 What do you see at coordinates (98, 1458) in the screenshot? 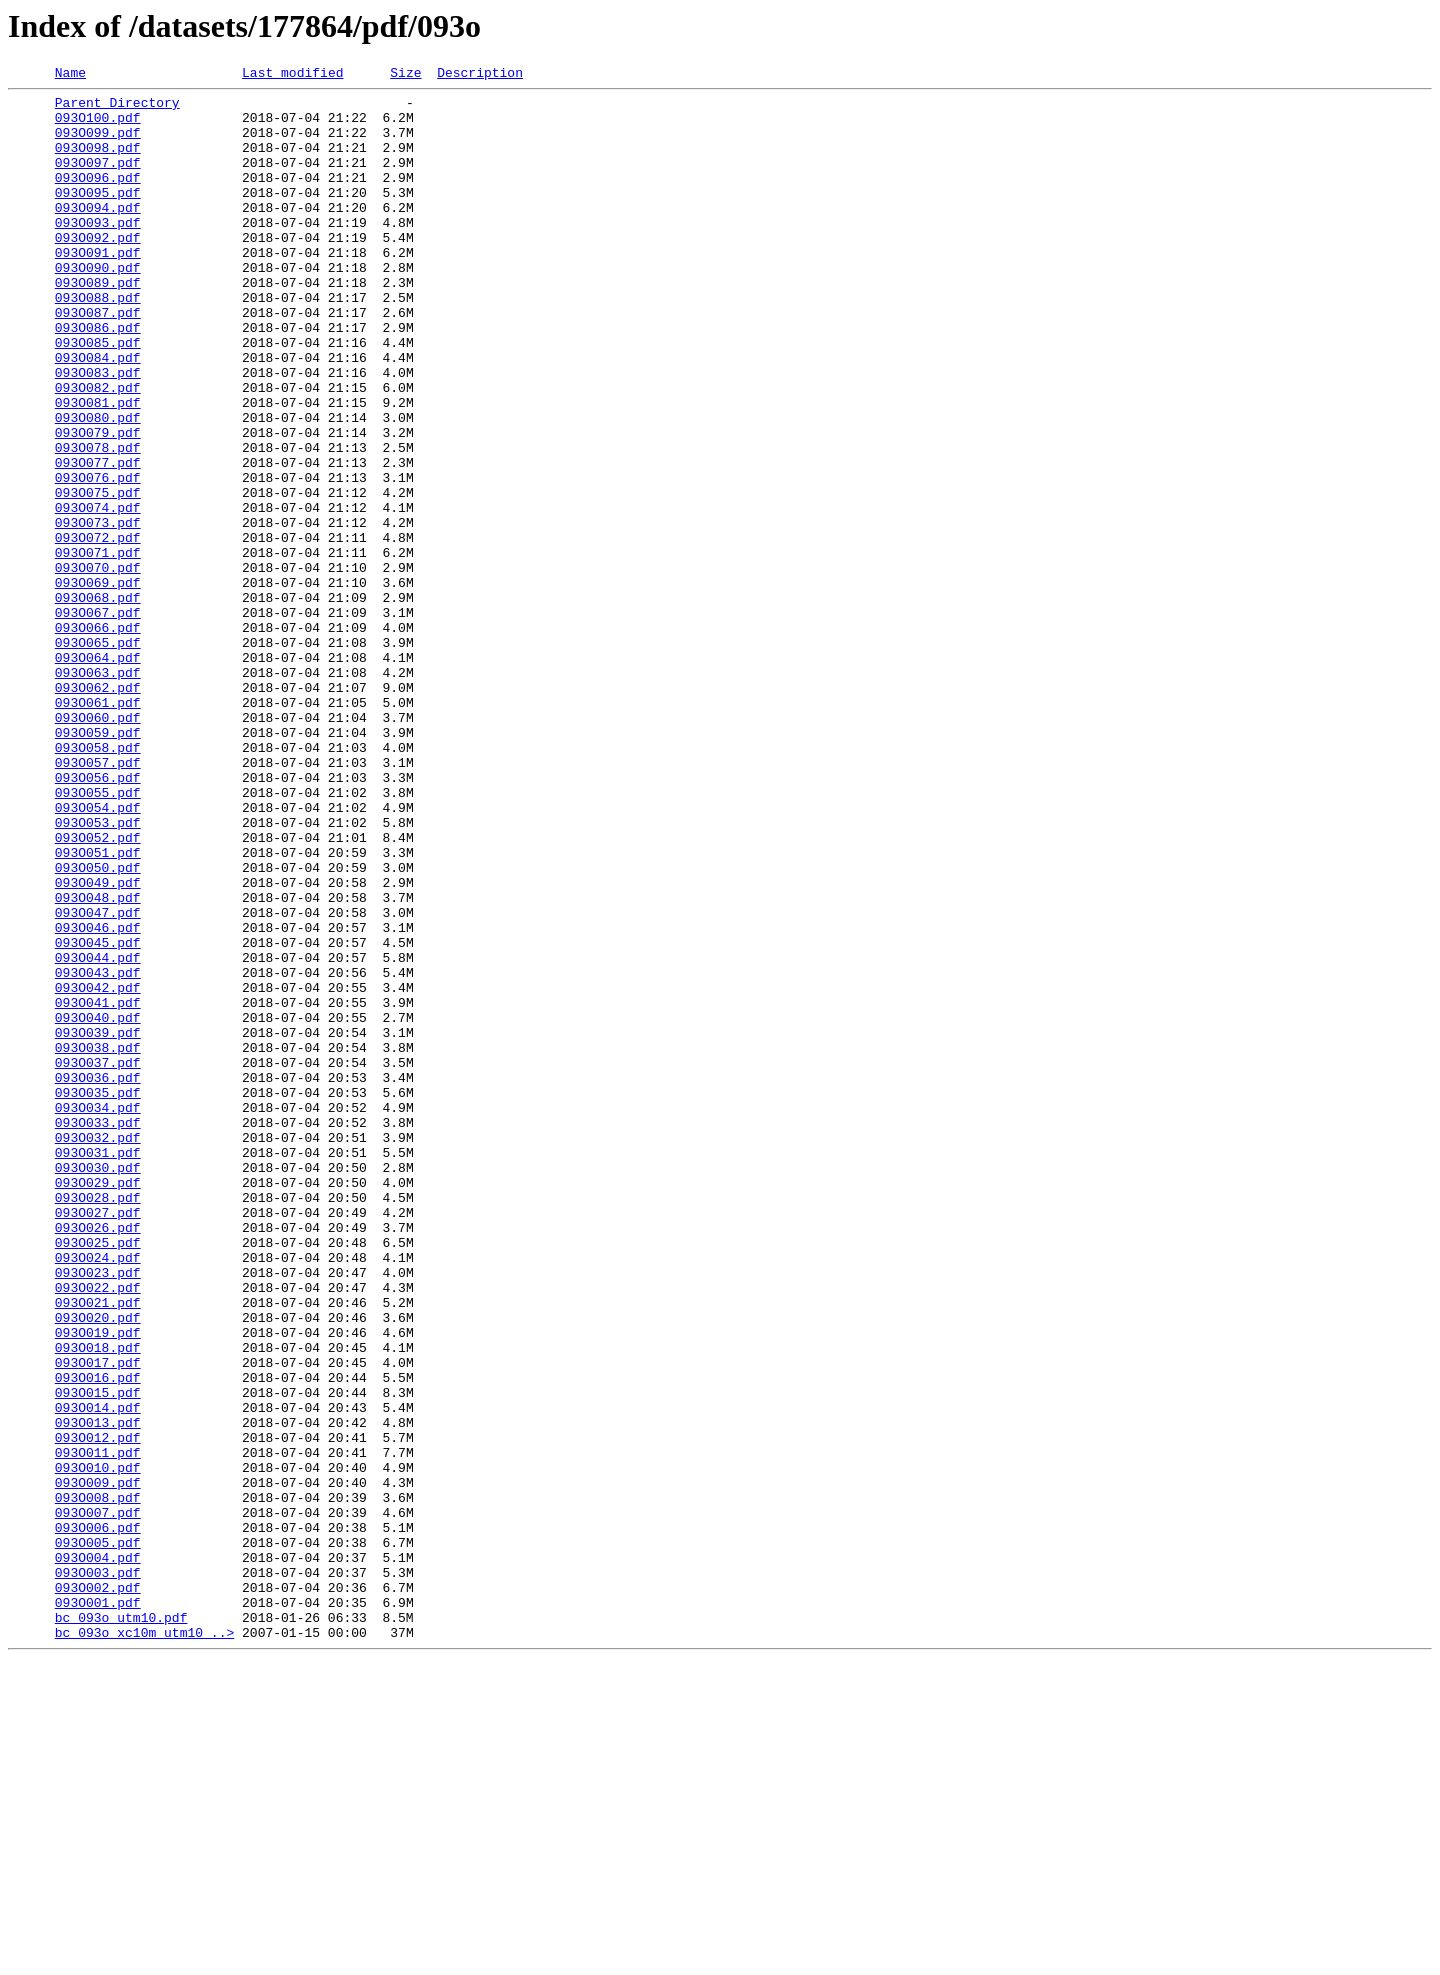
I see `093O026.pdf` at bounding box center [98, 1458].